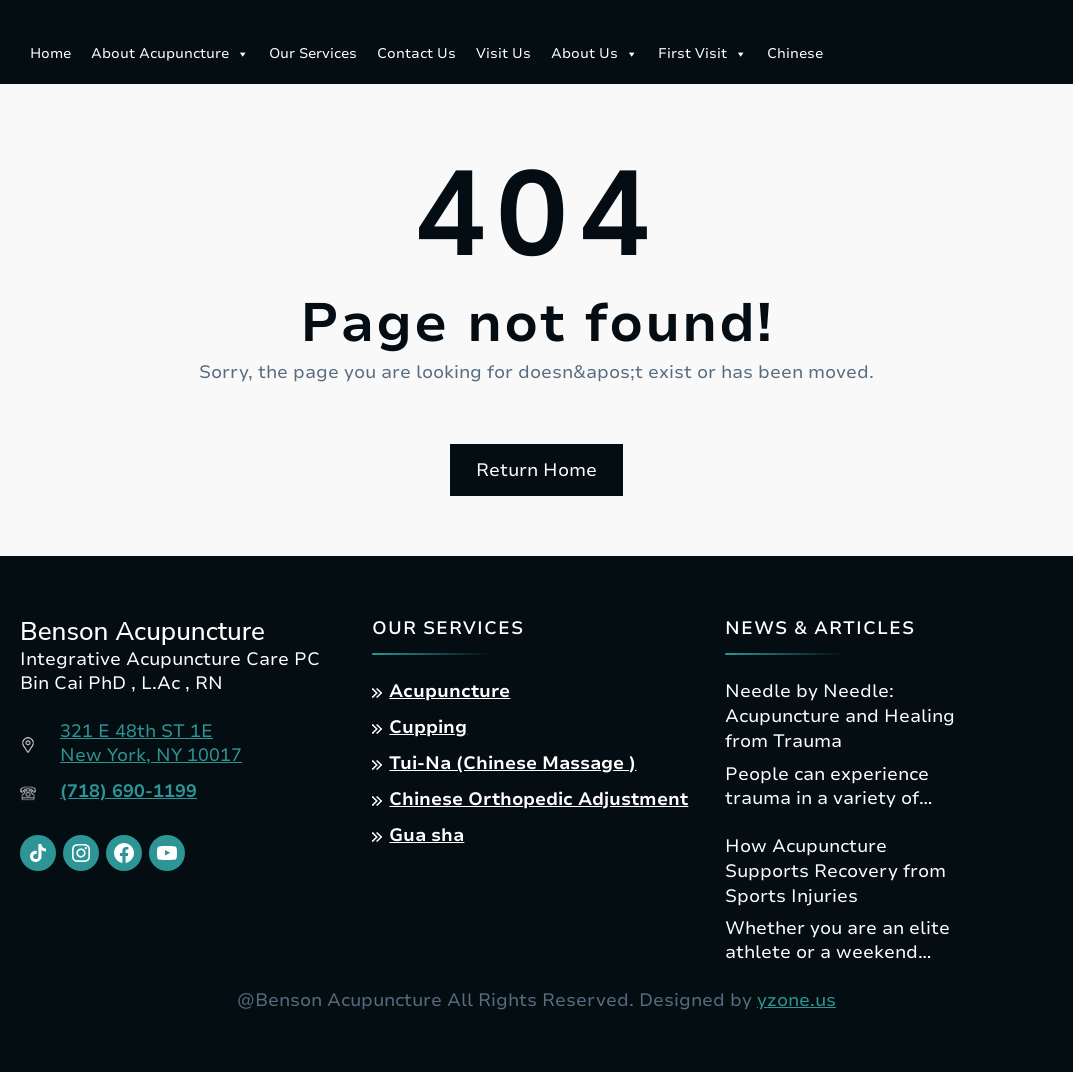 This screenshot has height=1072, width=1073. Describe the element at coordinates (128, 791) in the screenshot. I see `(718) 690-1199` at that location.